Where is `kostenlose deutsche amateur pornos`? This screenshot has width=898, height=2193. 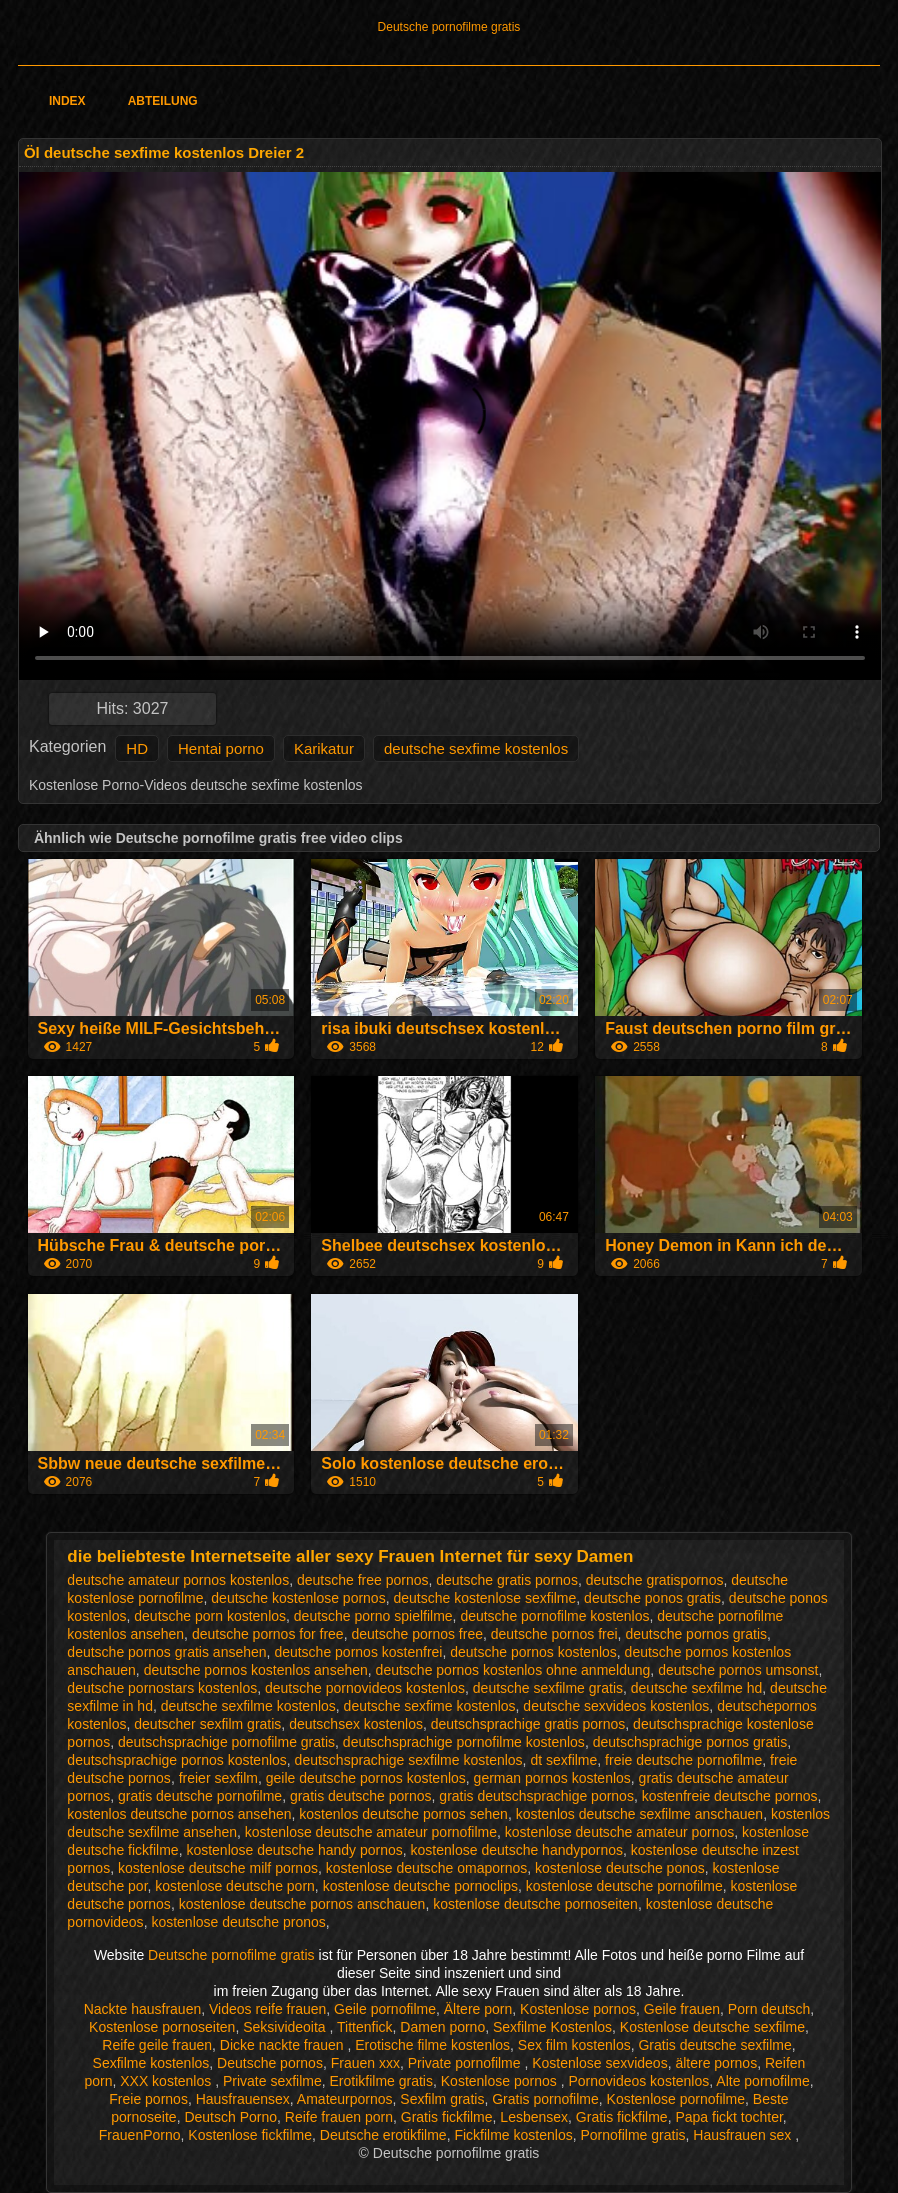 kostenlose deutsche amateur pornos is located at coordinates (620, 1832).